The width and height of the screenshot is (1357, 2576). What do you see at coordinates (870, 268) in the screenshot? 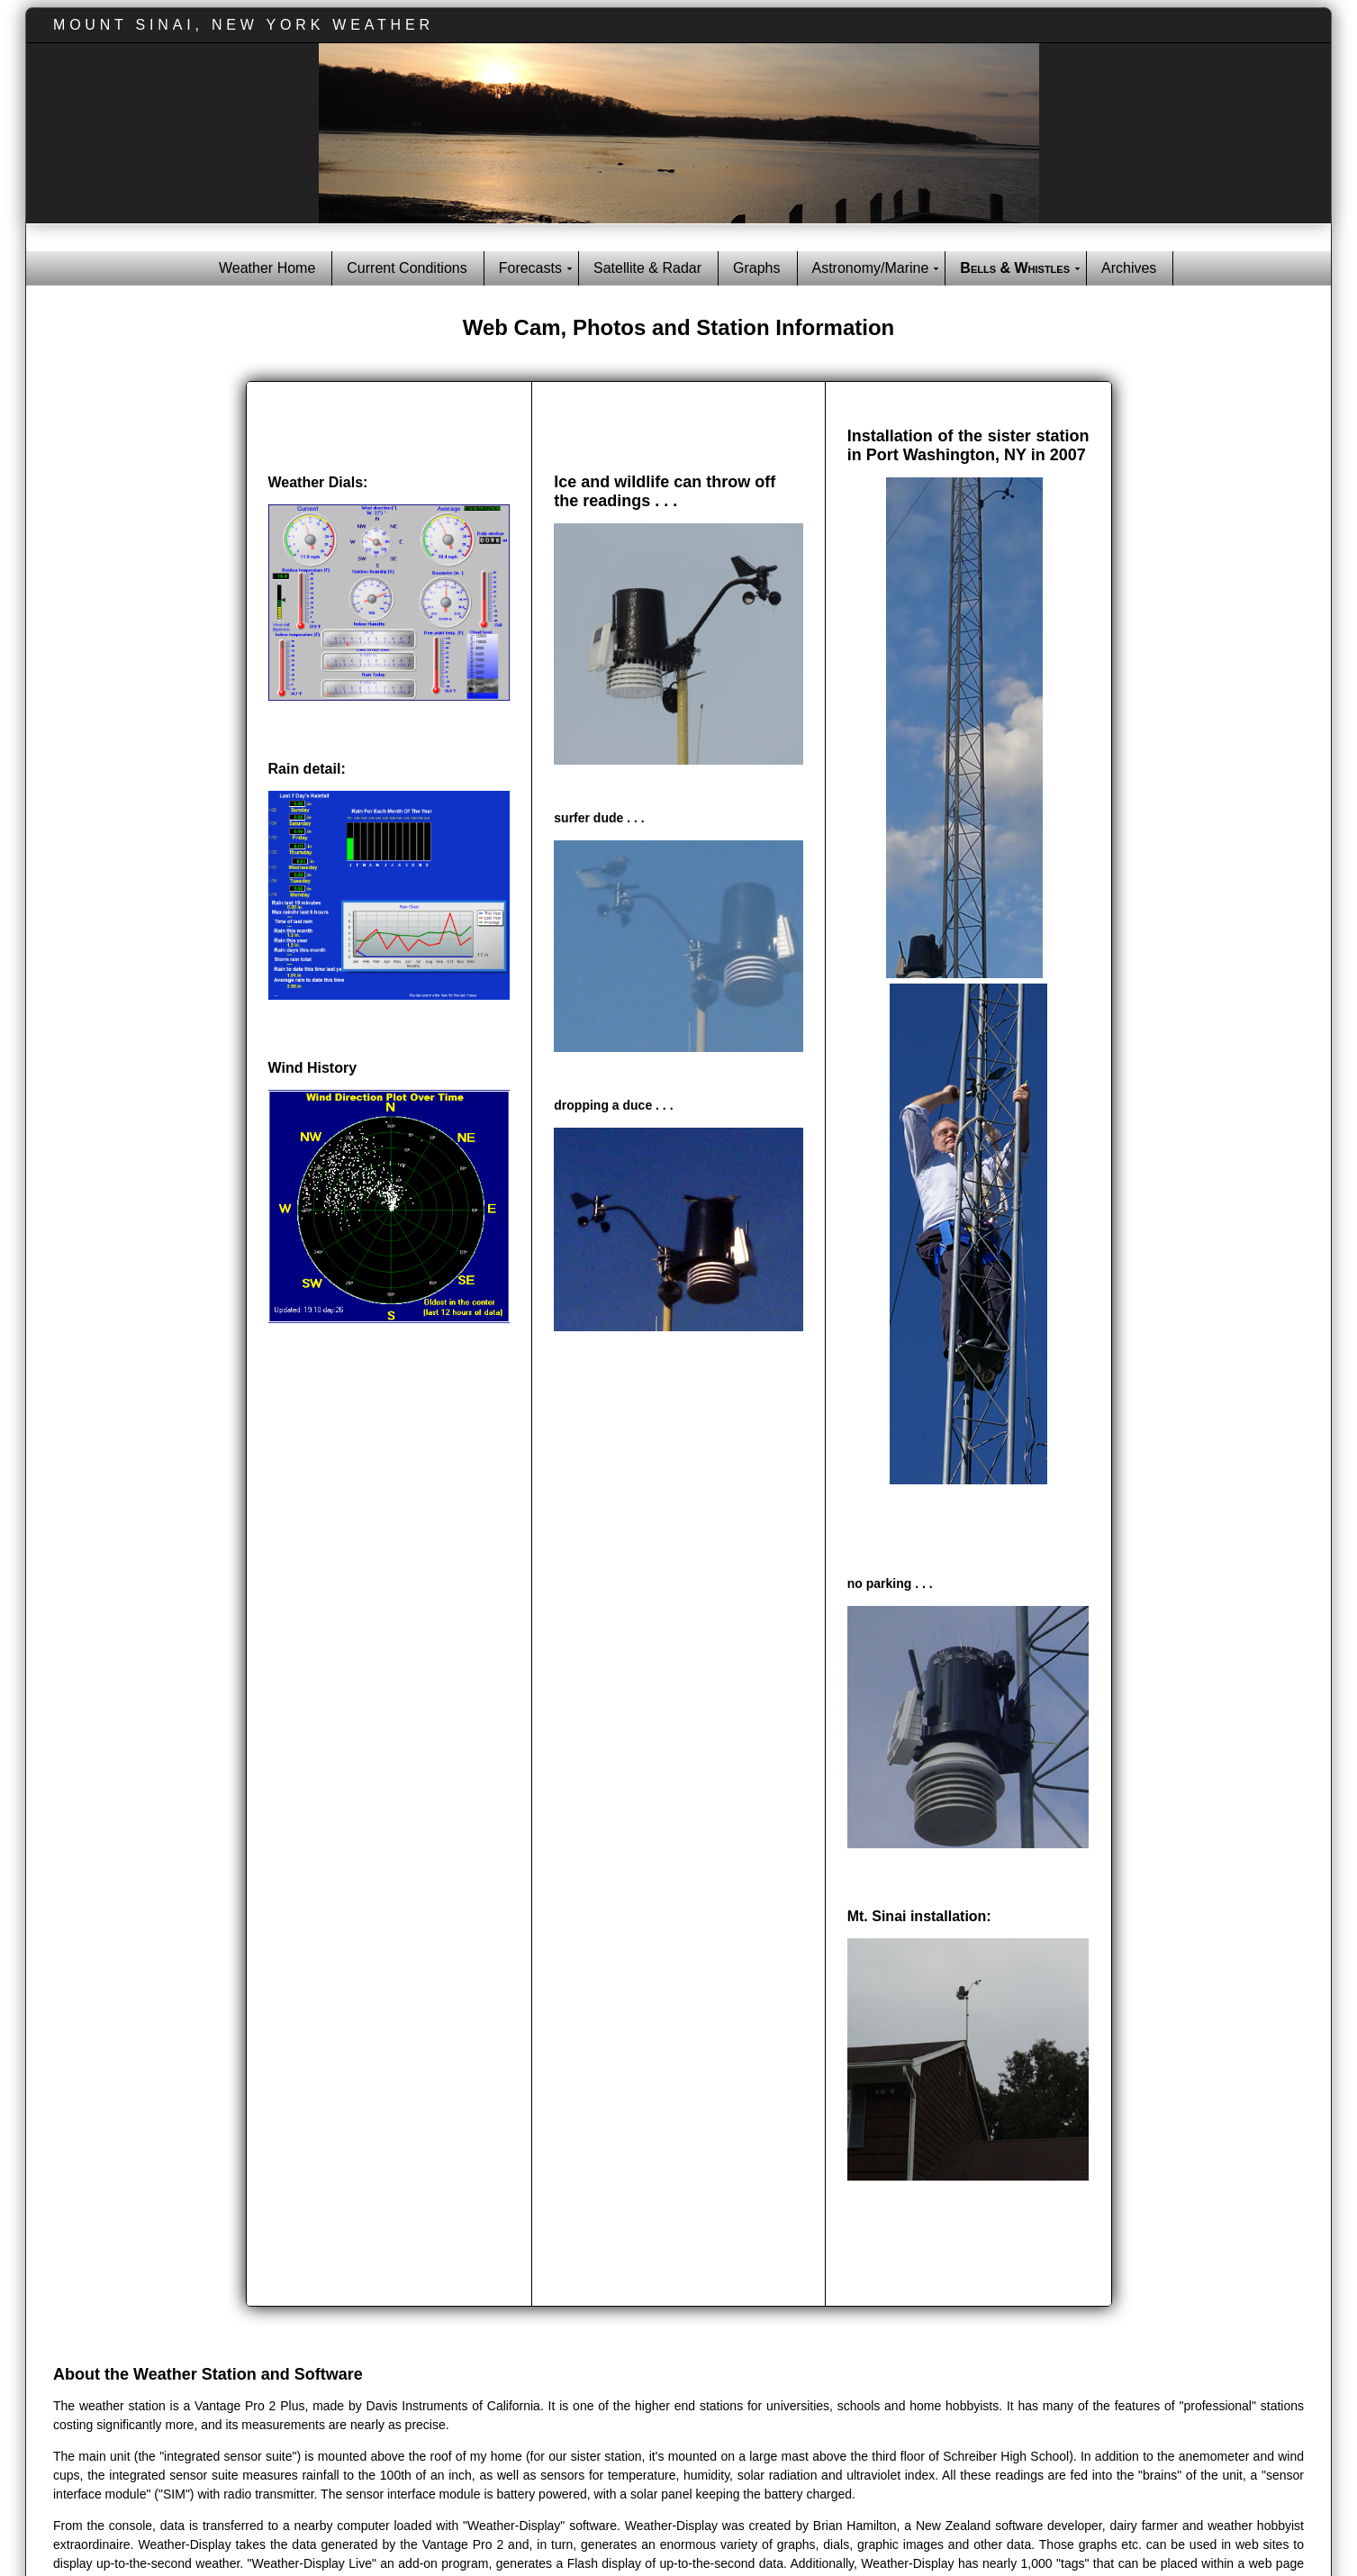
I see `Astronomy/Marine` at bounding box center [870, 268].